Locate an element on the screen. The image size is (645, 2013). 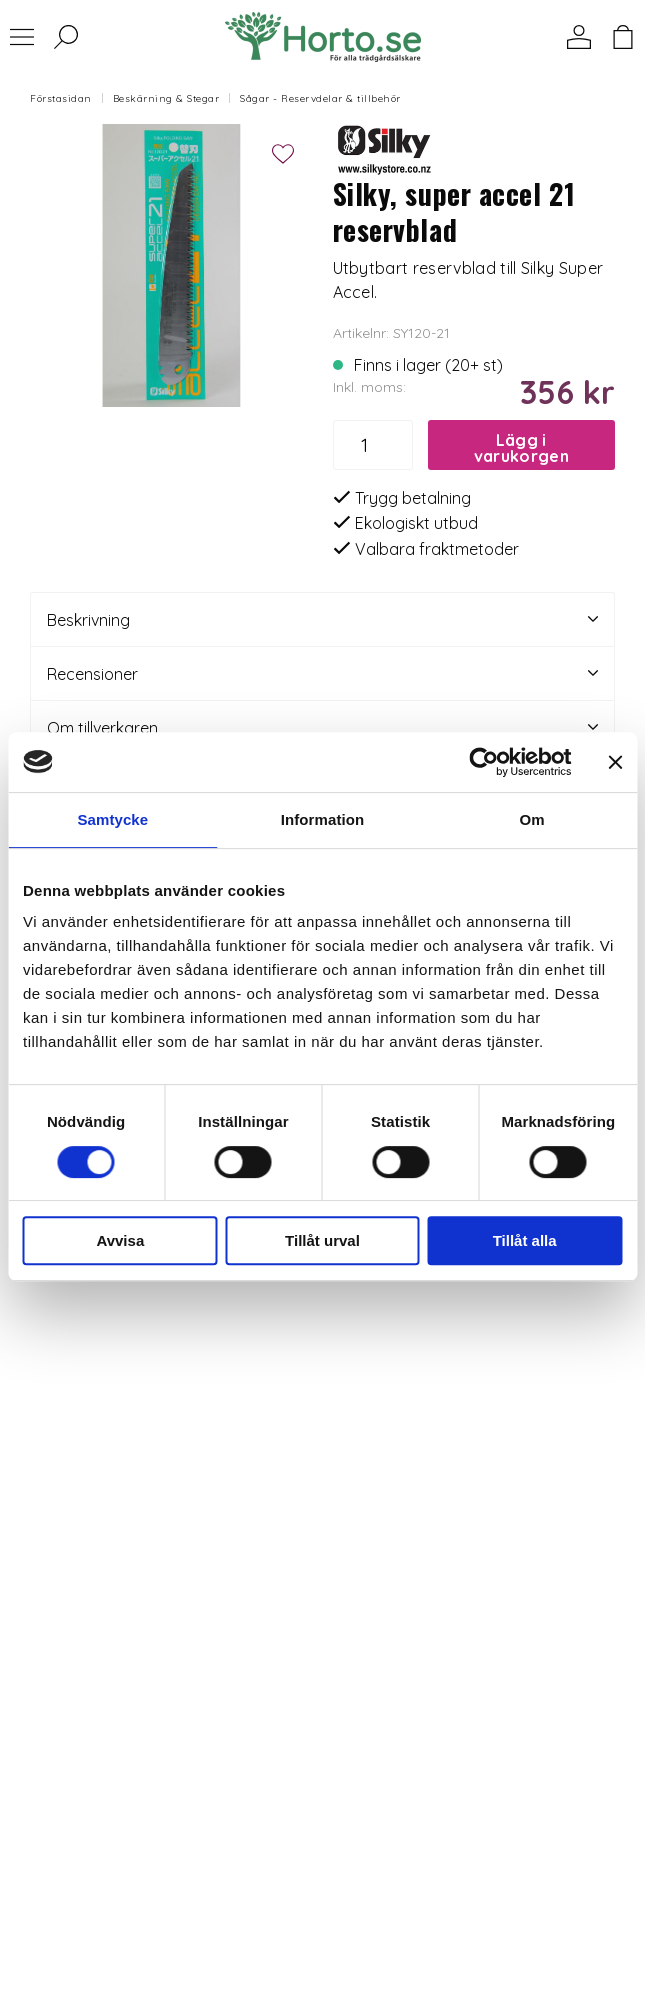
Förstasidan is located at coordinates (61, 98).